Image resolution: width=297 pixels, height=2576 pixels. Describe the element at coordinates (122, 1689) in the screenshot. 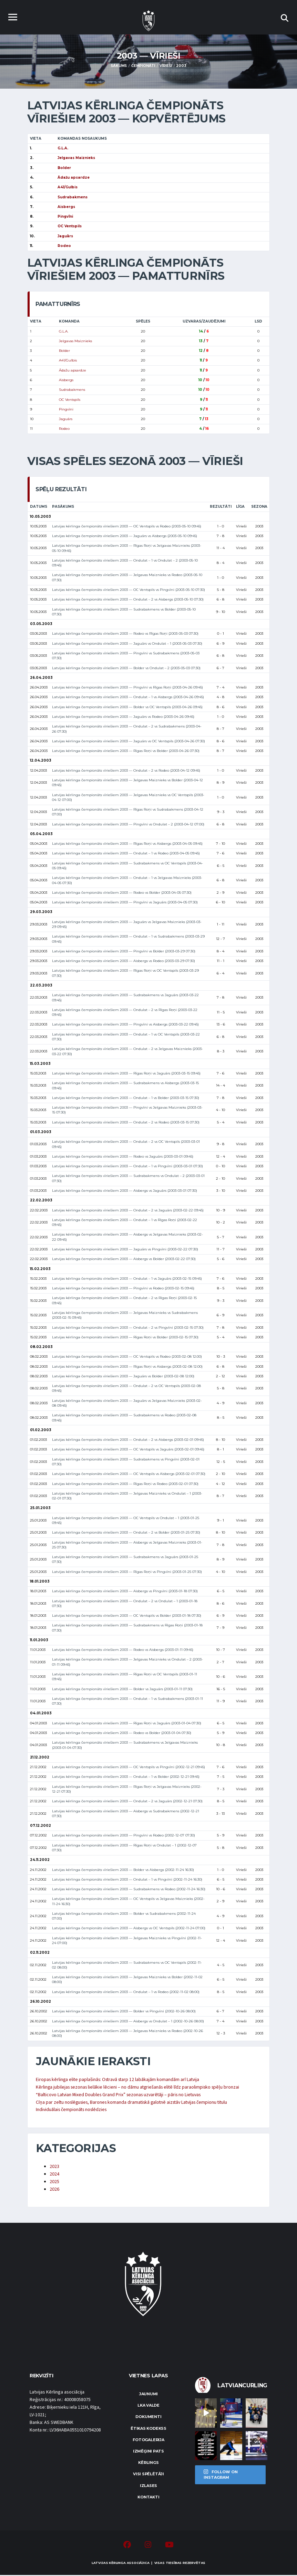

I see `Latvijas kērlinga čempionāts vīriešiem 2003 — Bolder vs Jaguārs (2003-01-11 07:30)` at that location.